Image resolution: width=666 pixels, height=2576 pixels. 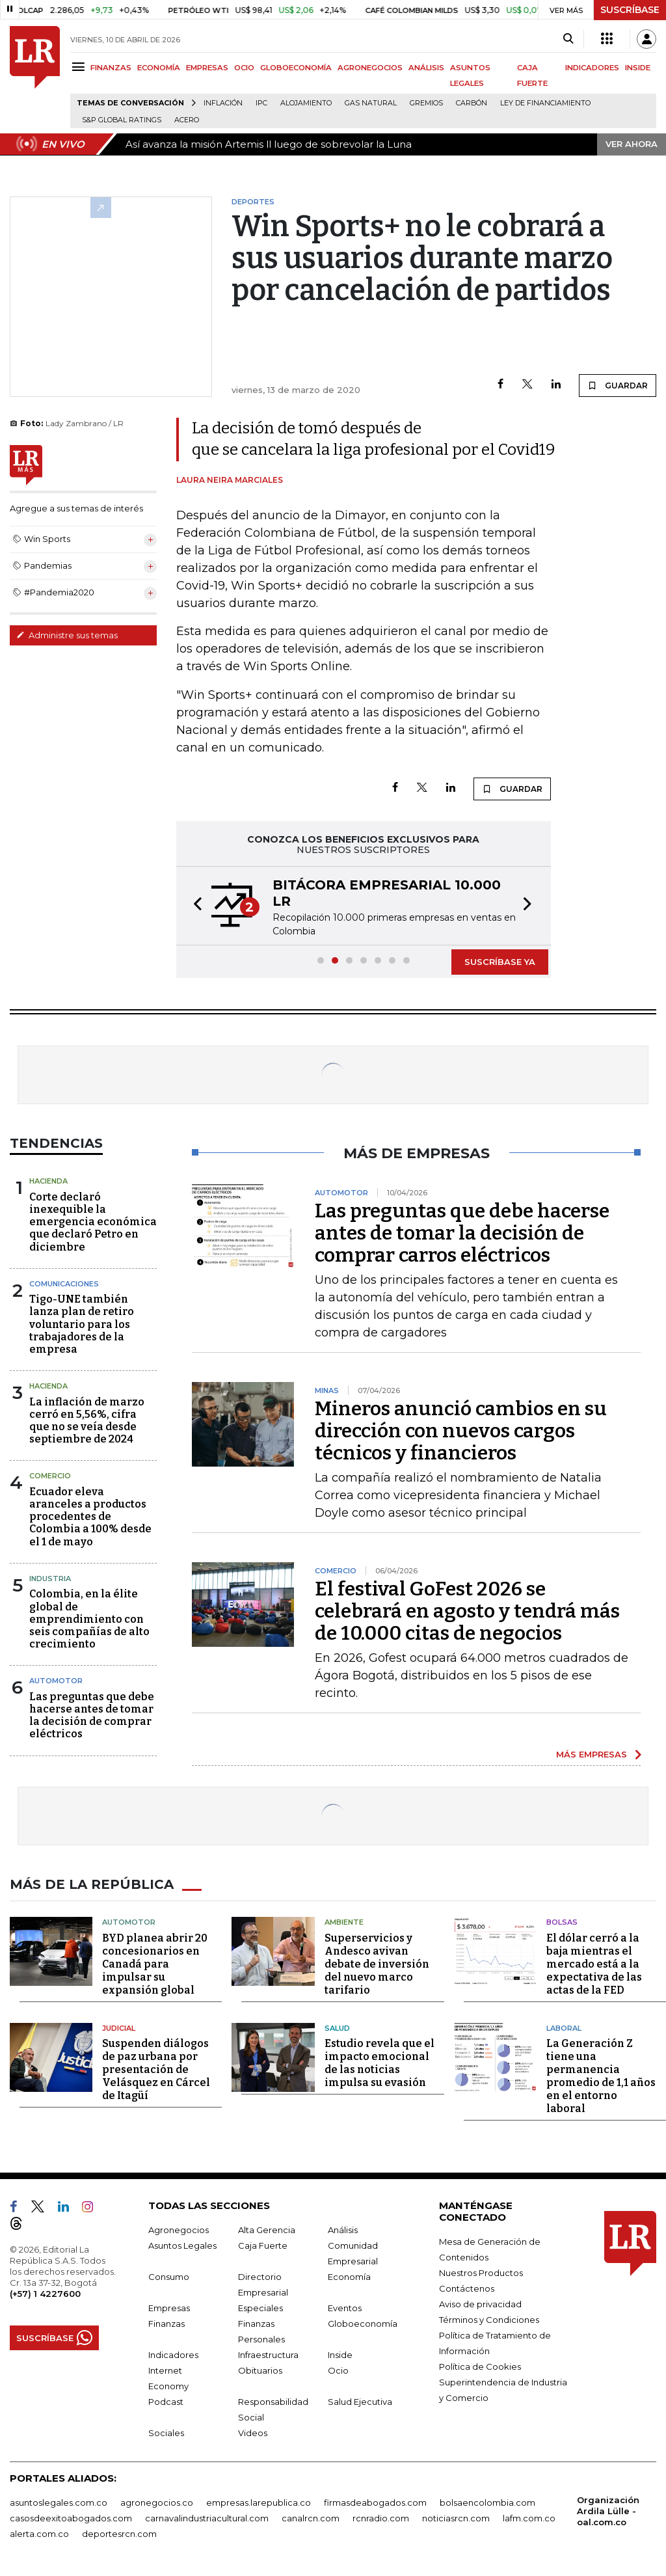 I want to click on asuntoslegales.com.co, so click(x=58, y=2502).